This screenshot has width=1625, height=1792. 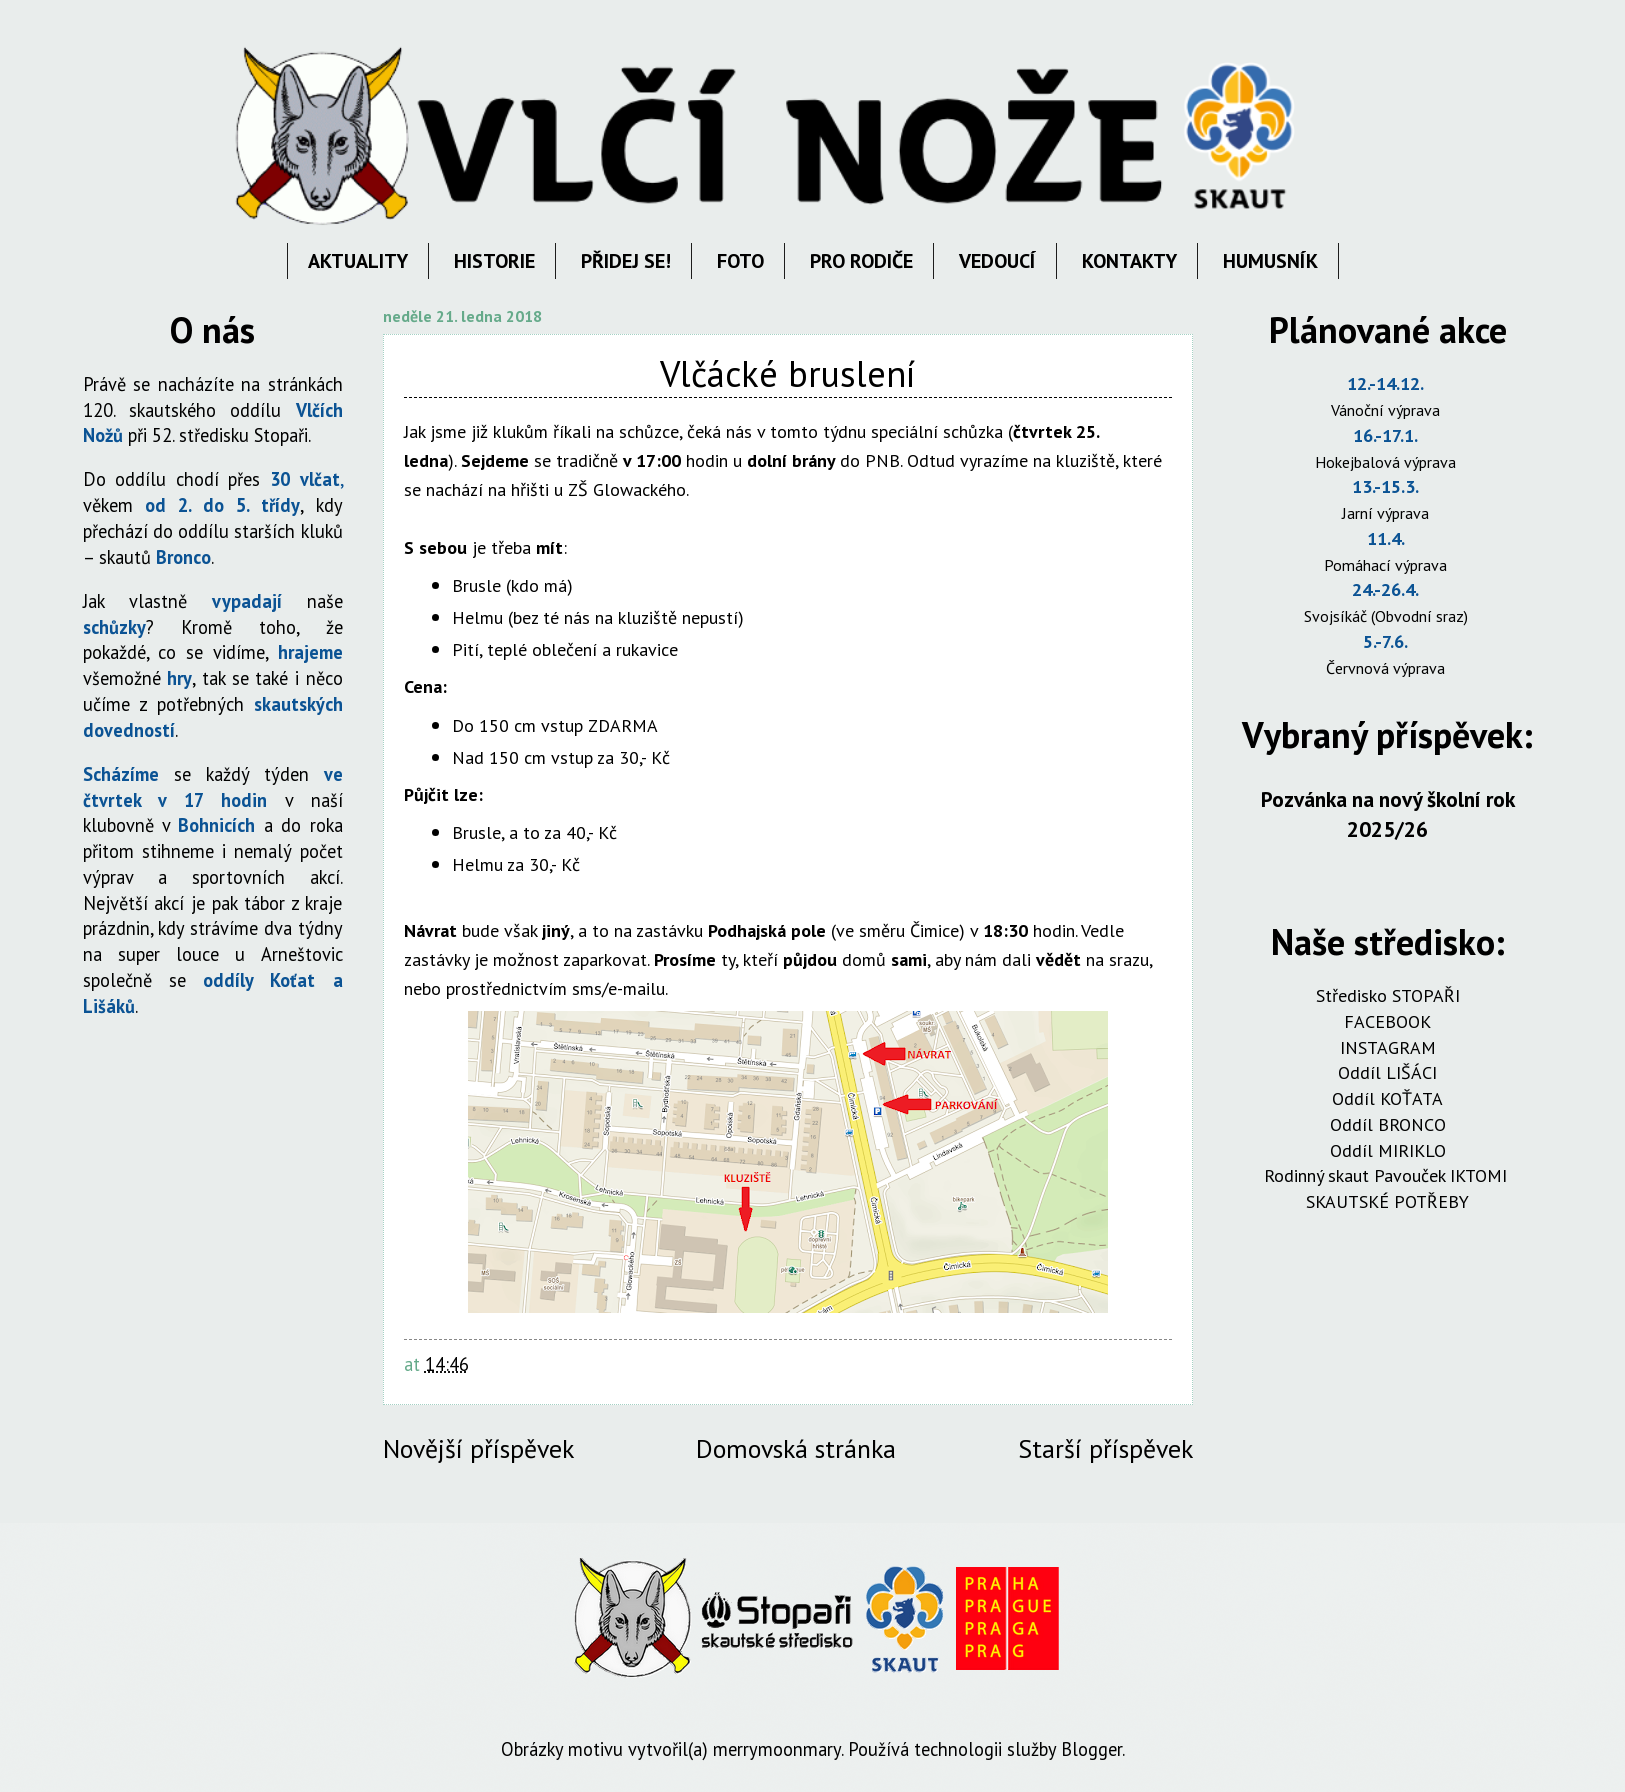 What do you see at coordinates (494, 261) in the screenshot?
I see `HISTORIE` at bounding box center [494, 261].